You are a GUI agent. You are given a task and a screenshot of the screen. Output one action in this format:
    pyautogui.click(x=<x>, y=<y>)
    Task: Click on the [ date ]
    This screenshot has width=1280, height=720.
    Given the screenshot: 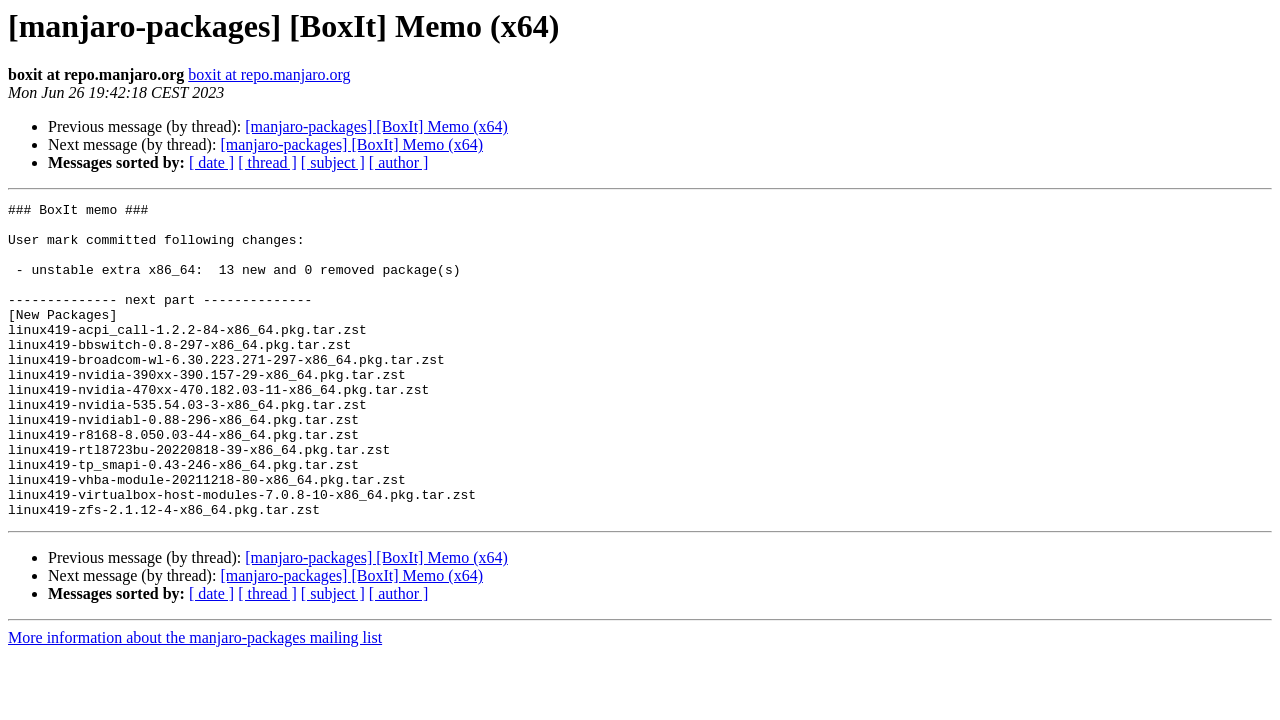 What is the action you would take?
    pyautogui.click(x=211, y=162)
    